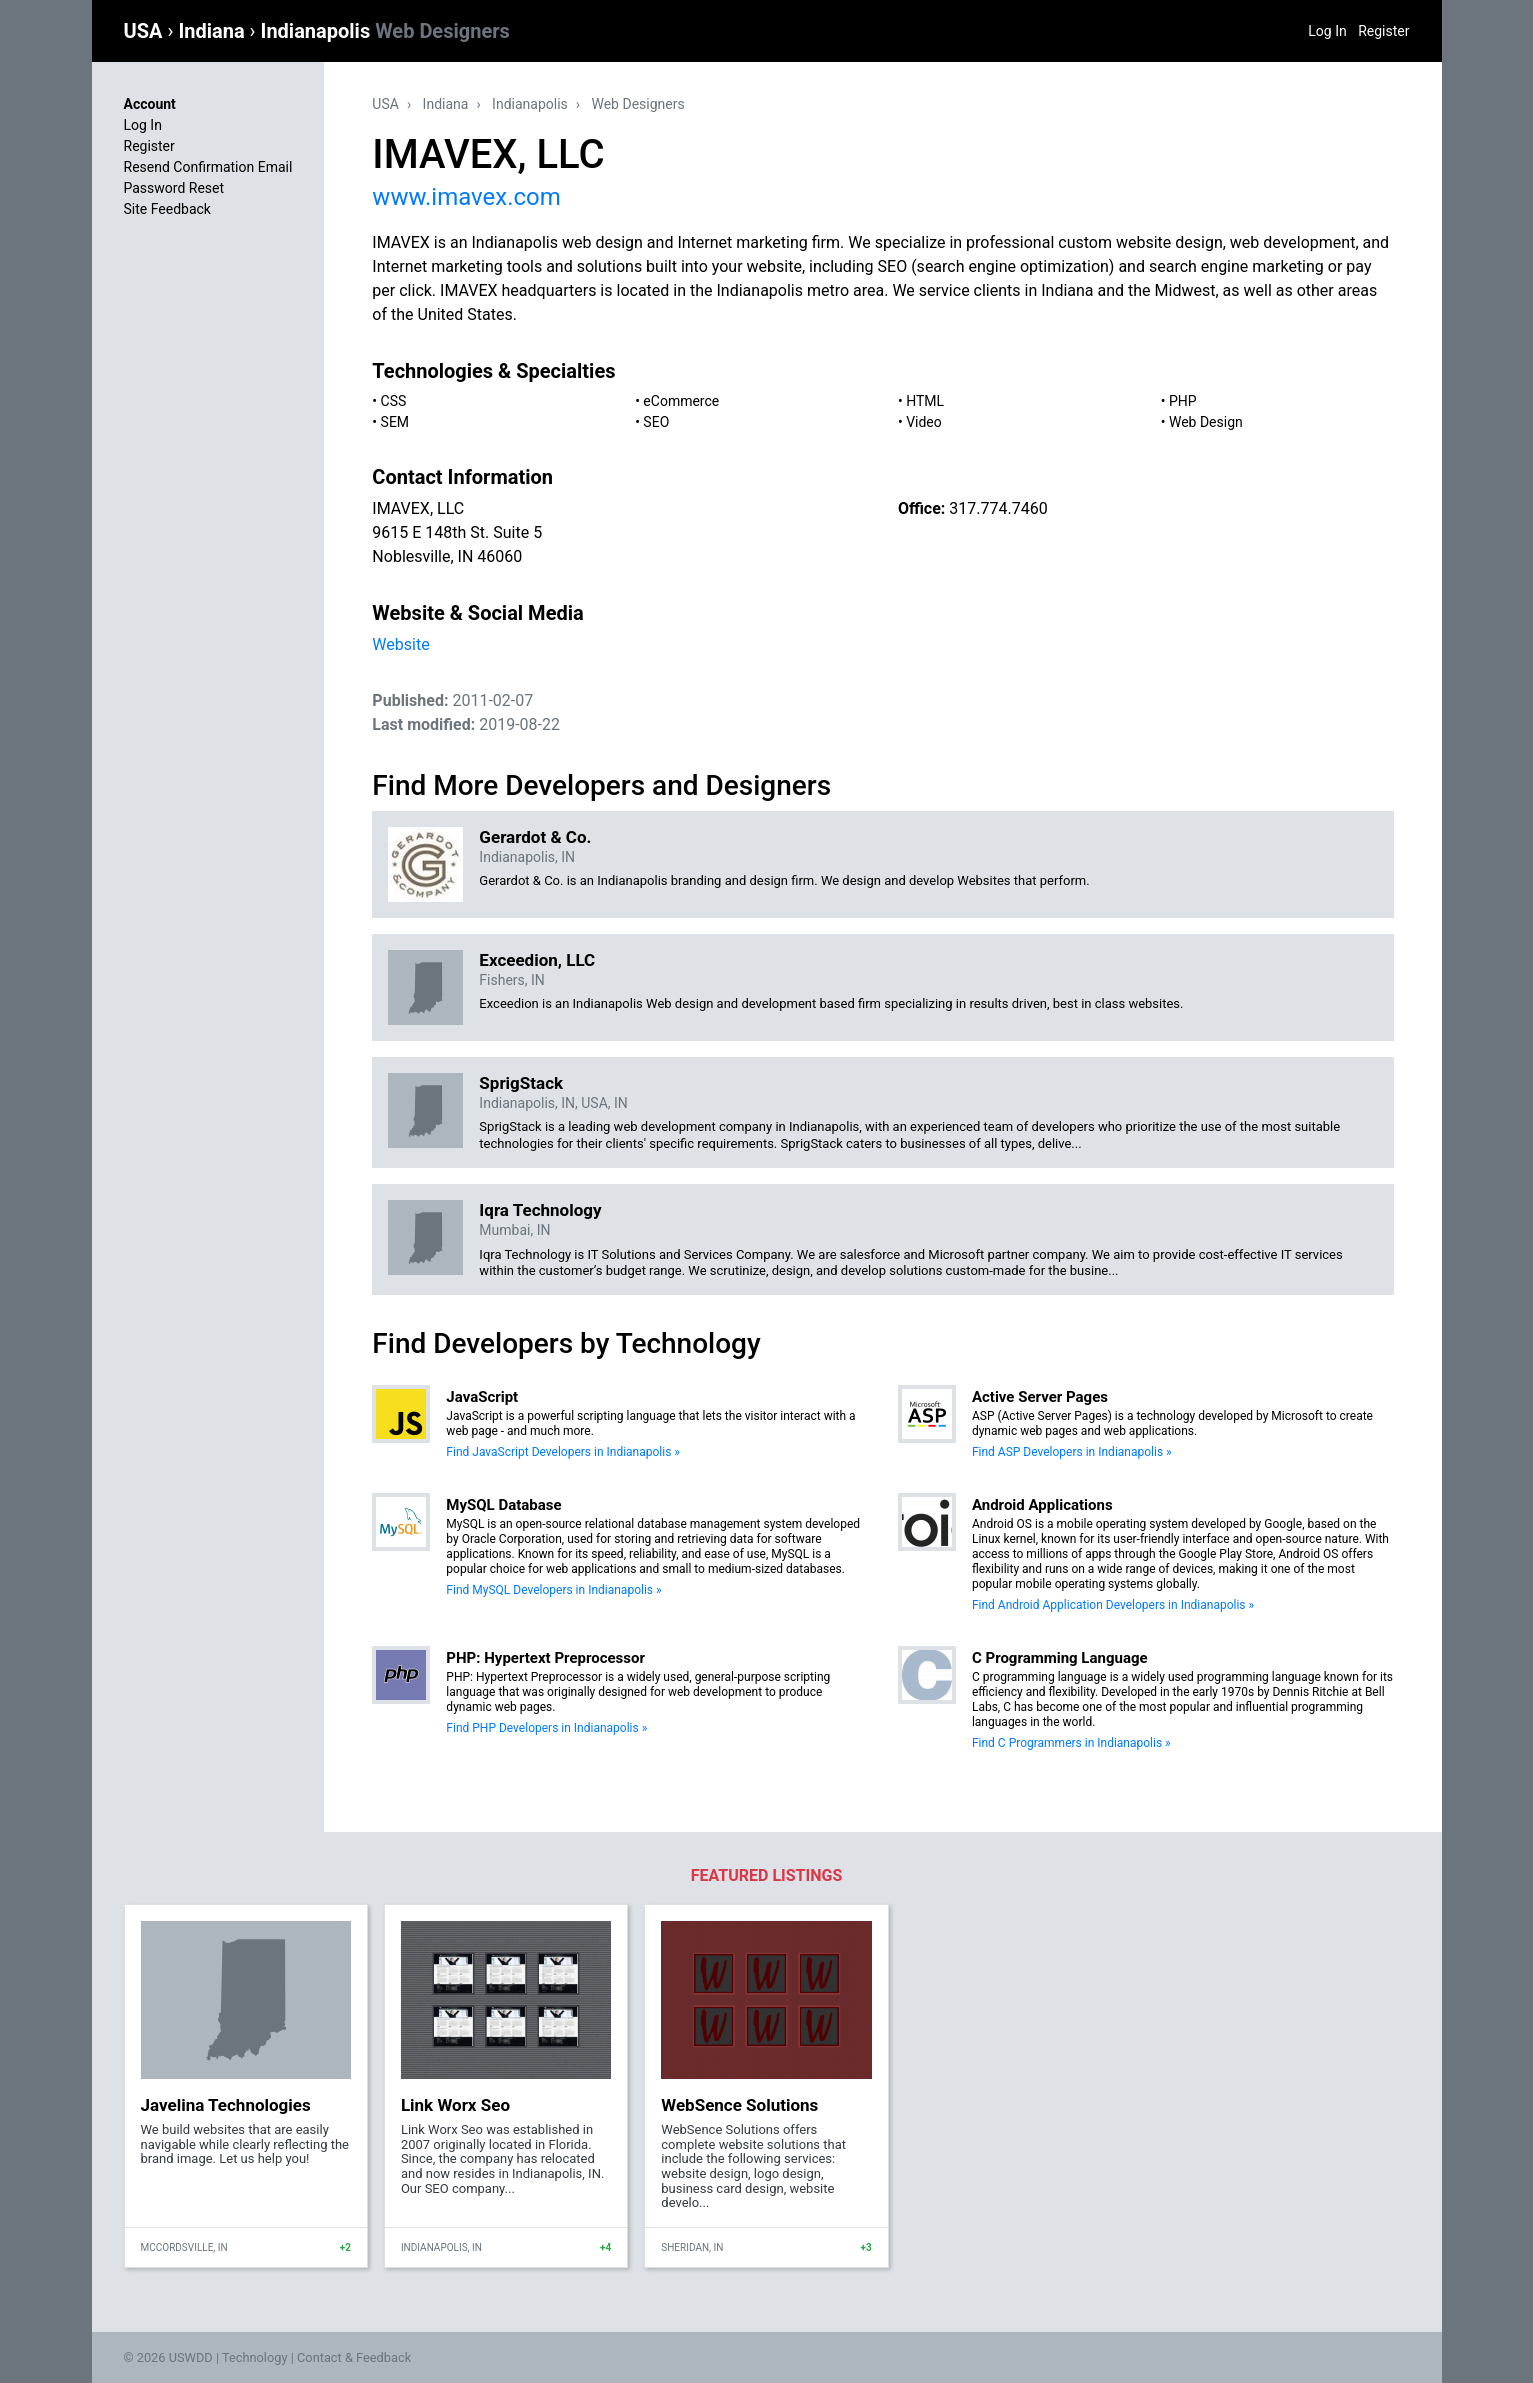 The image size is (1533, 2383). What do you see at coordinates (1060, 1658) in the screenshot?
I see `C Programming Language` at bounding box center [1060, 1658].